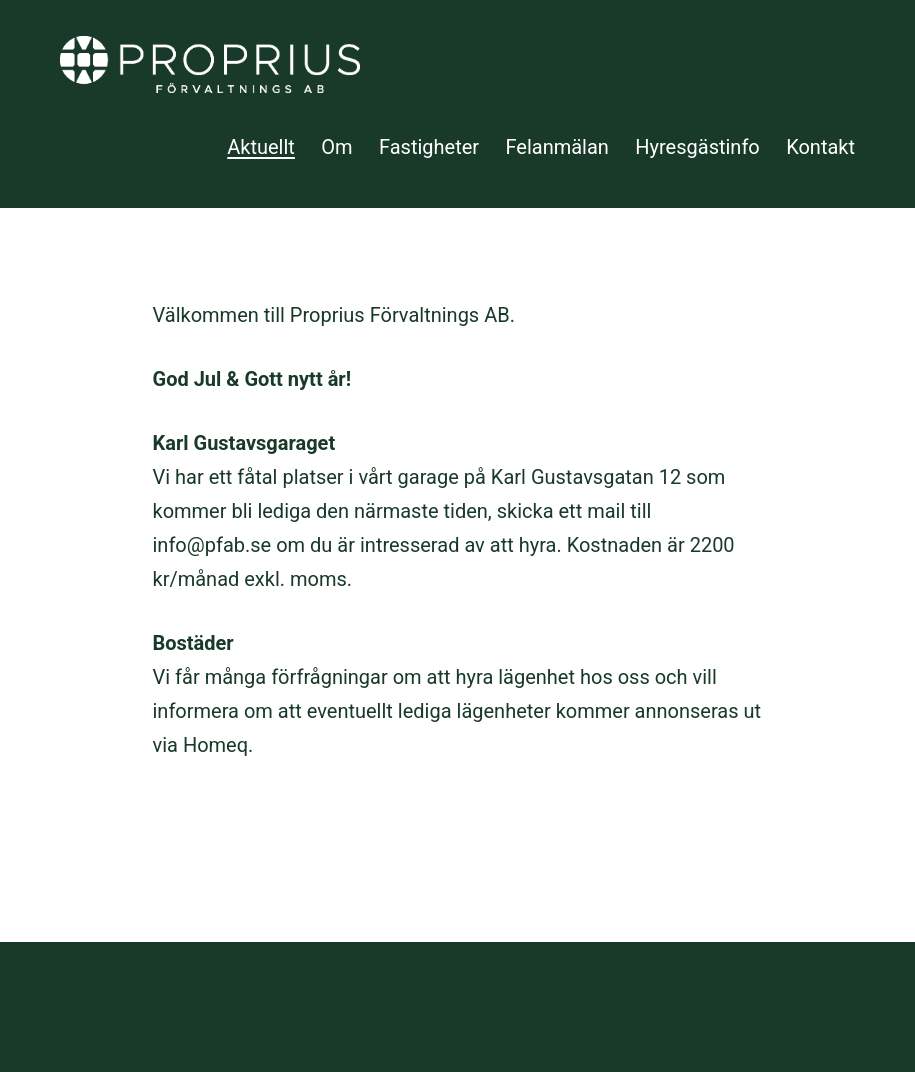 The height and width of the screenshot is (1072, 915). I want to click on Kontakt, so click(820, 147).